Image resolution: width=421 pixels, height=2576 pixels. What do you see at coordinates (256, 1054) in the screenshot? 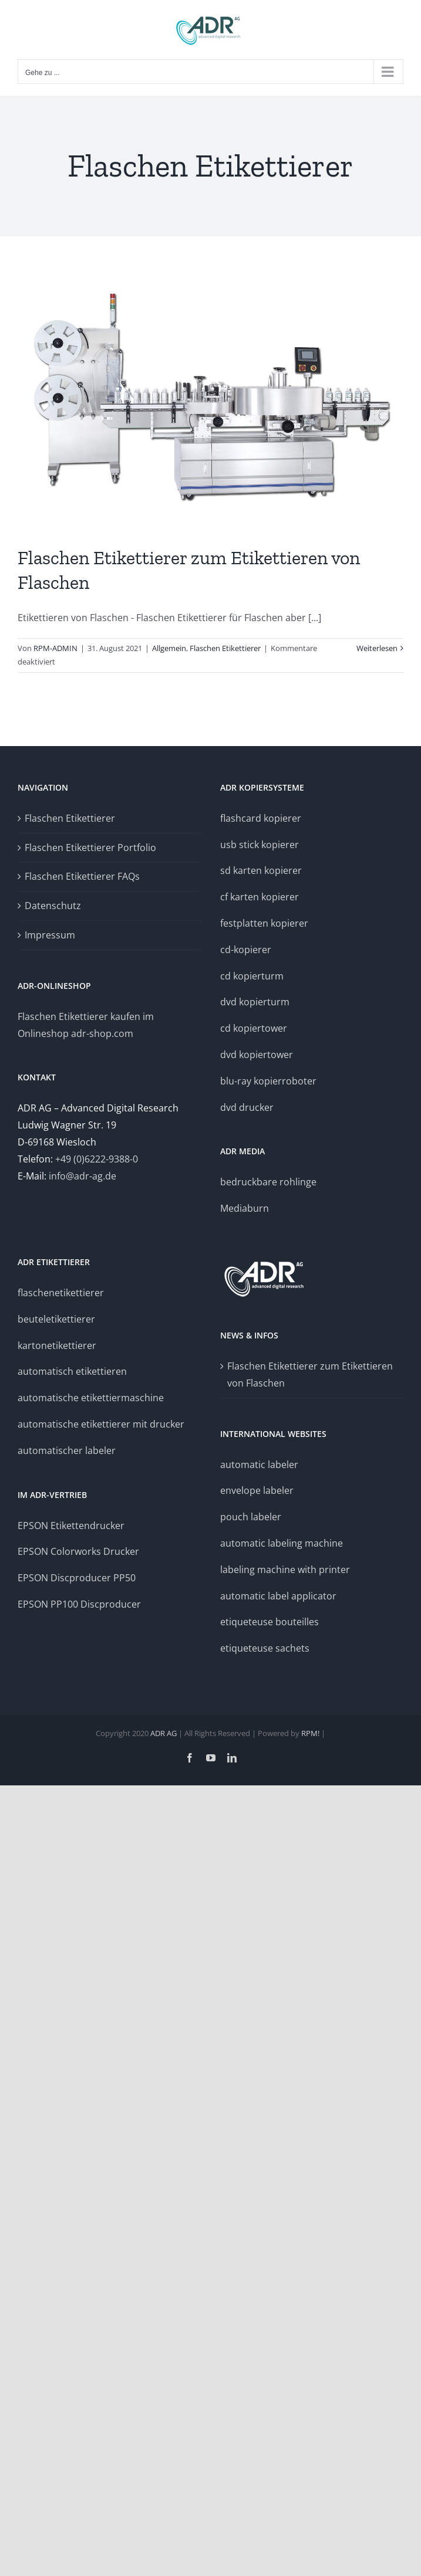
I see `dvd kopiertower` at bounding box center [256, 1054].